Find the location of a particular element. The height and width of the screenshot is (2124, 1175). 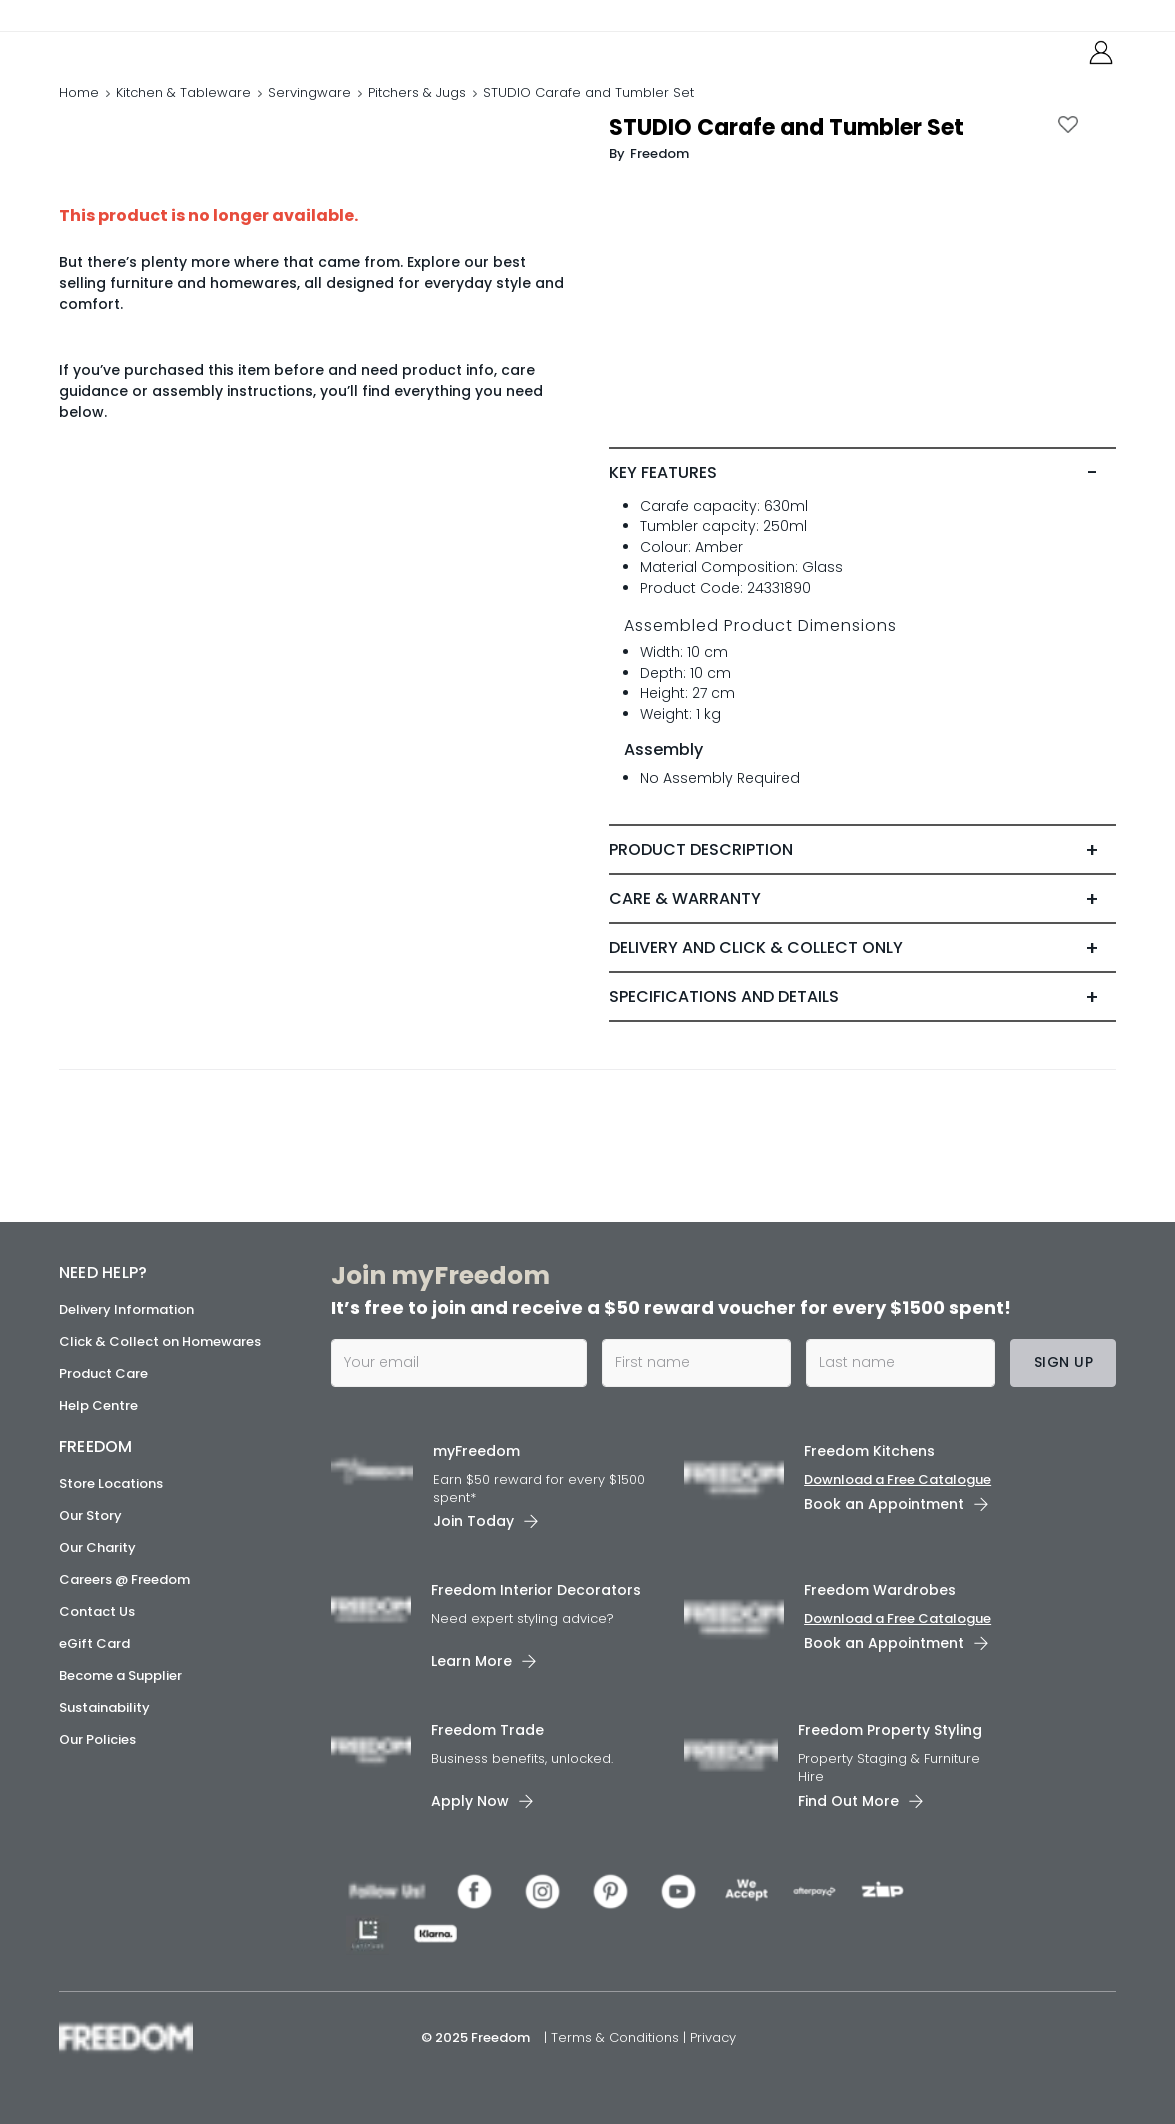

Freedom Trade [link] is located at coordinates (487, 1731).